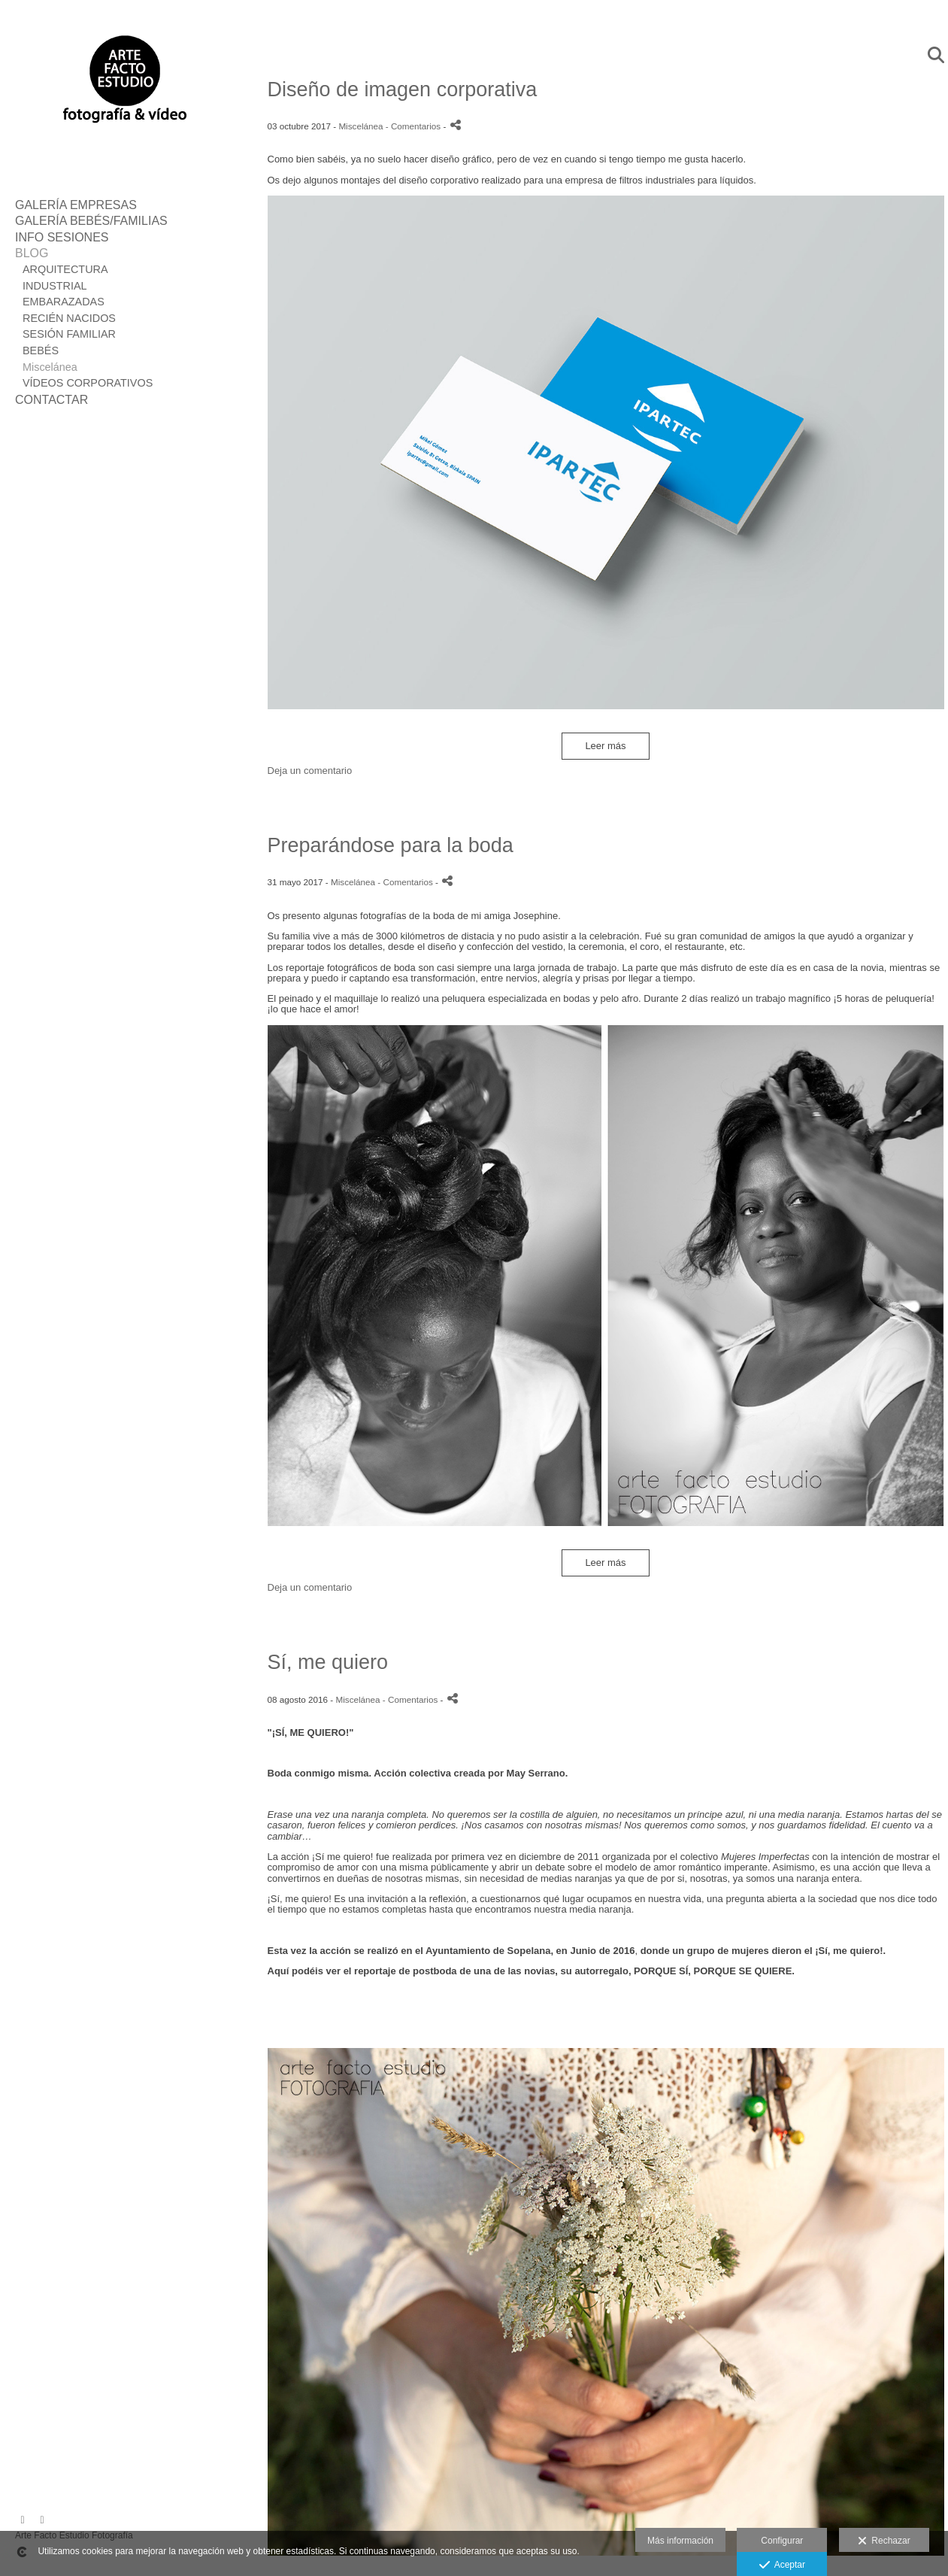 The width and height of the screenshot is (948, 2576). I want to click on VÍDEOS CORPORATIVOS, so click(88, 383).